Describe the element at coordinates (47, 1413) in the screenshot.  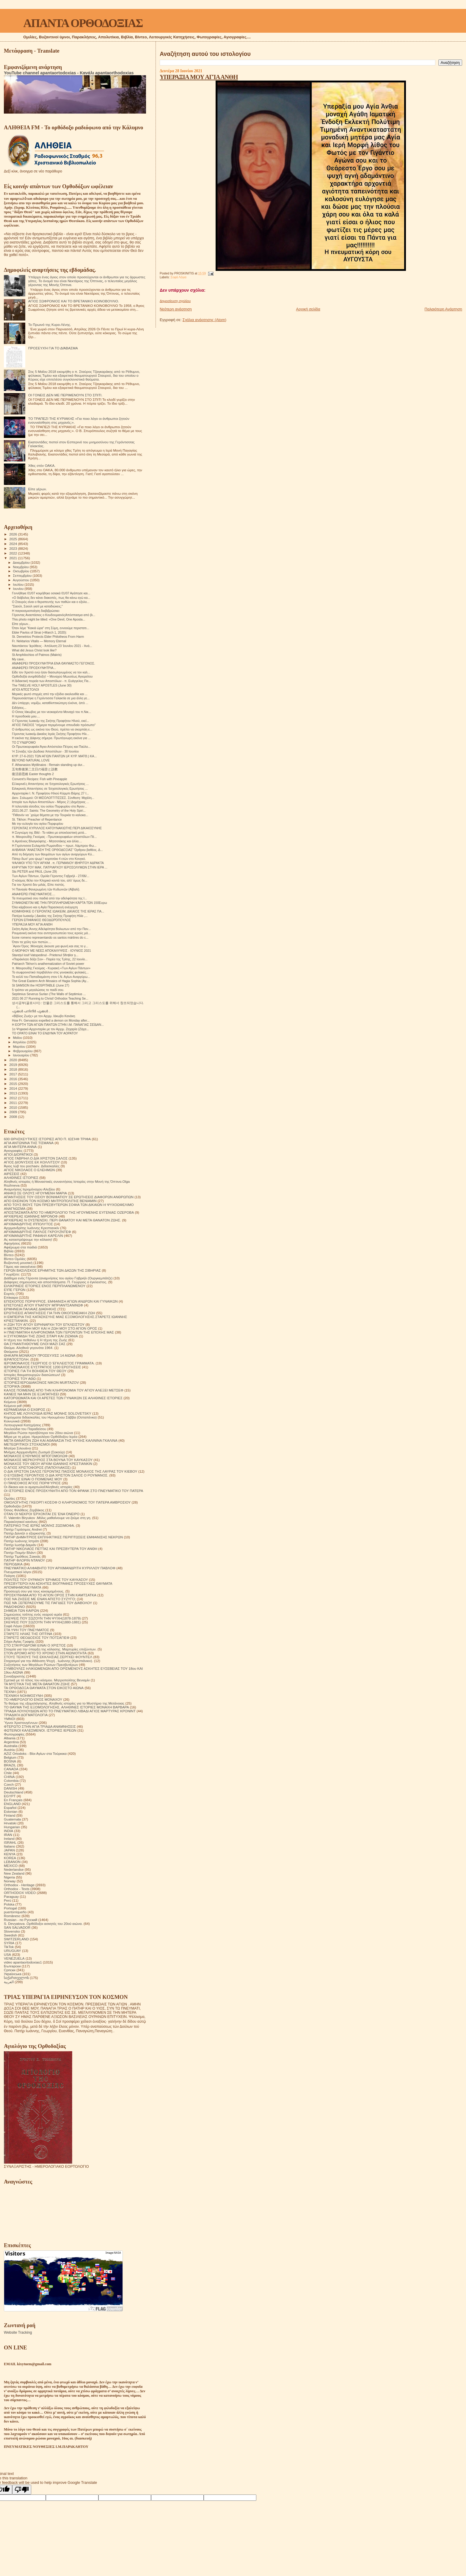
I see `ΚΗΠΟΣ ΜΕ ΛΟΥΛΟΥΔΙΑ ΙΕΡΑΣ ΜΟΝΗΣ SOLOVETSKY` at that location.